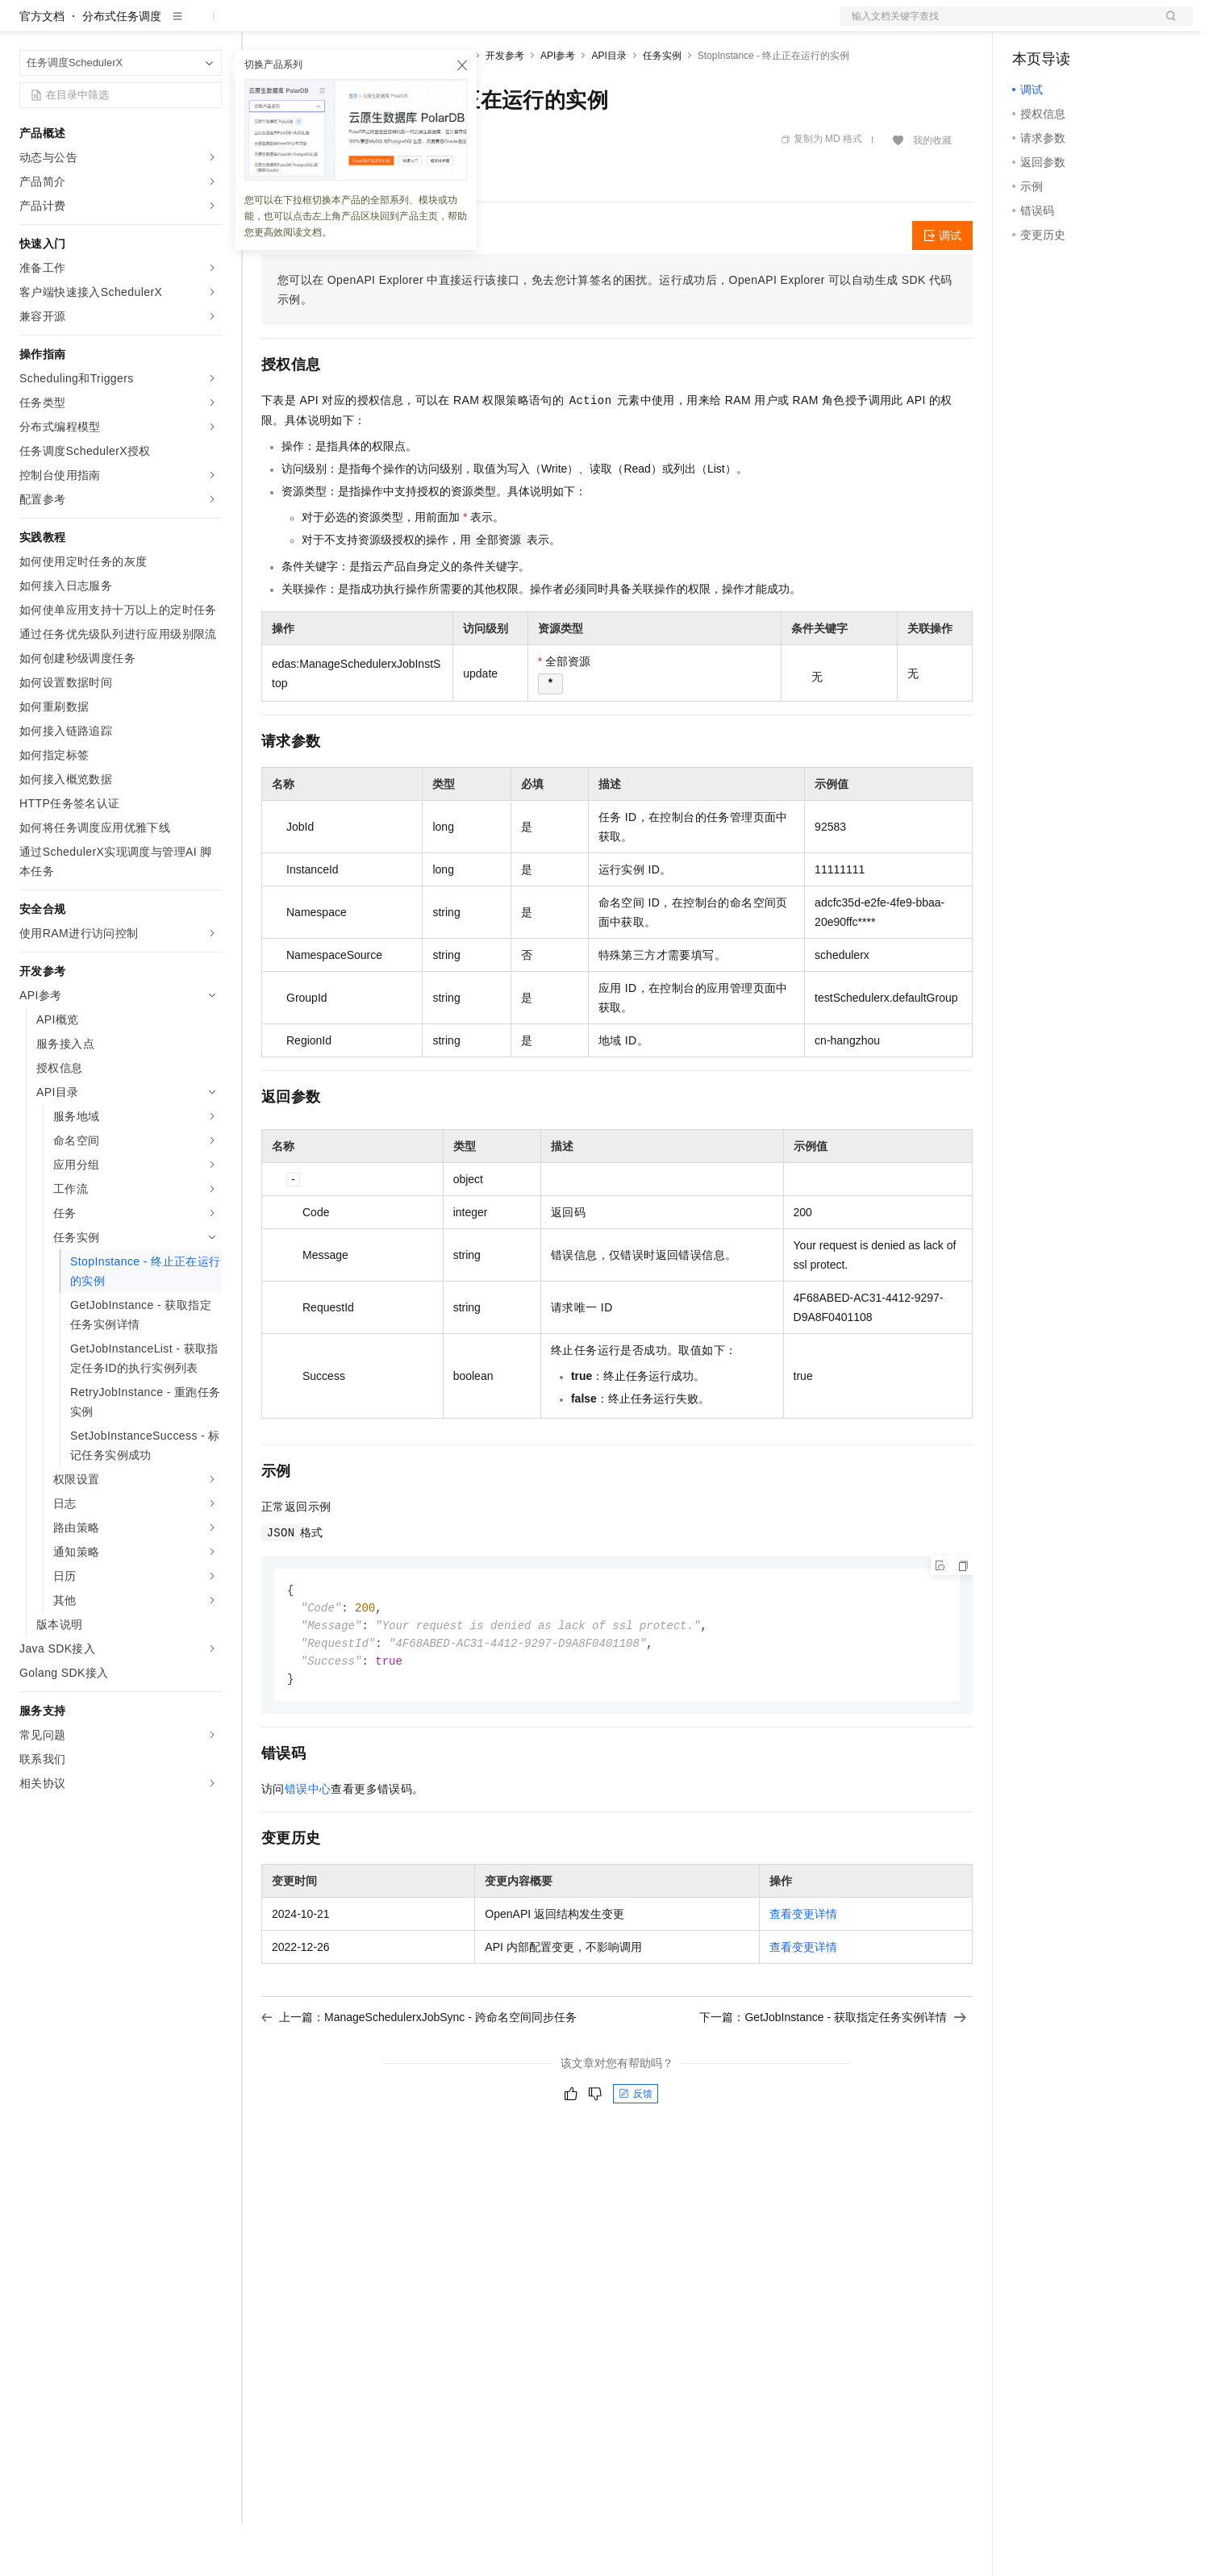  I want to click on 下一篇：GetJobInstance - 获取指定任务实例详情, so click(832, 2073).